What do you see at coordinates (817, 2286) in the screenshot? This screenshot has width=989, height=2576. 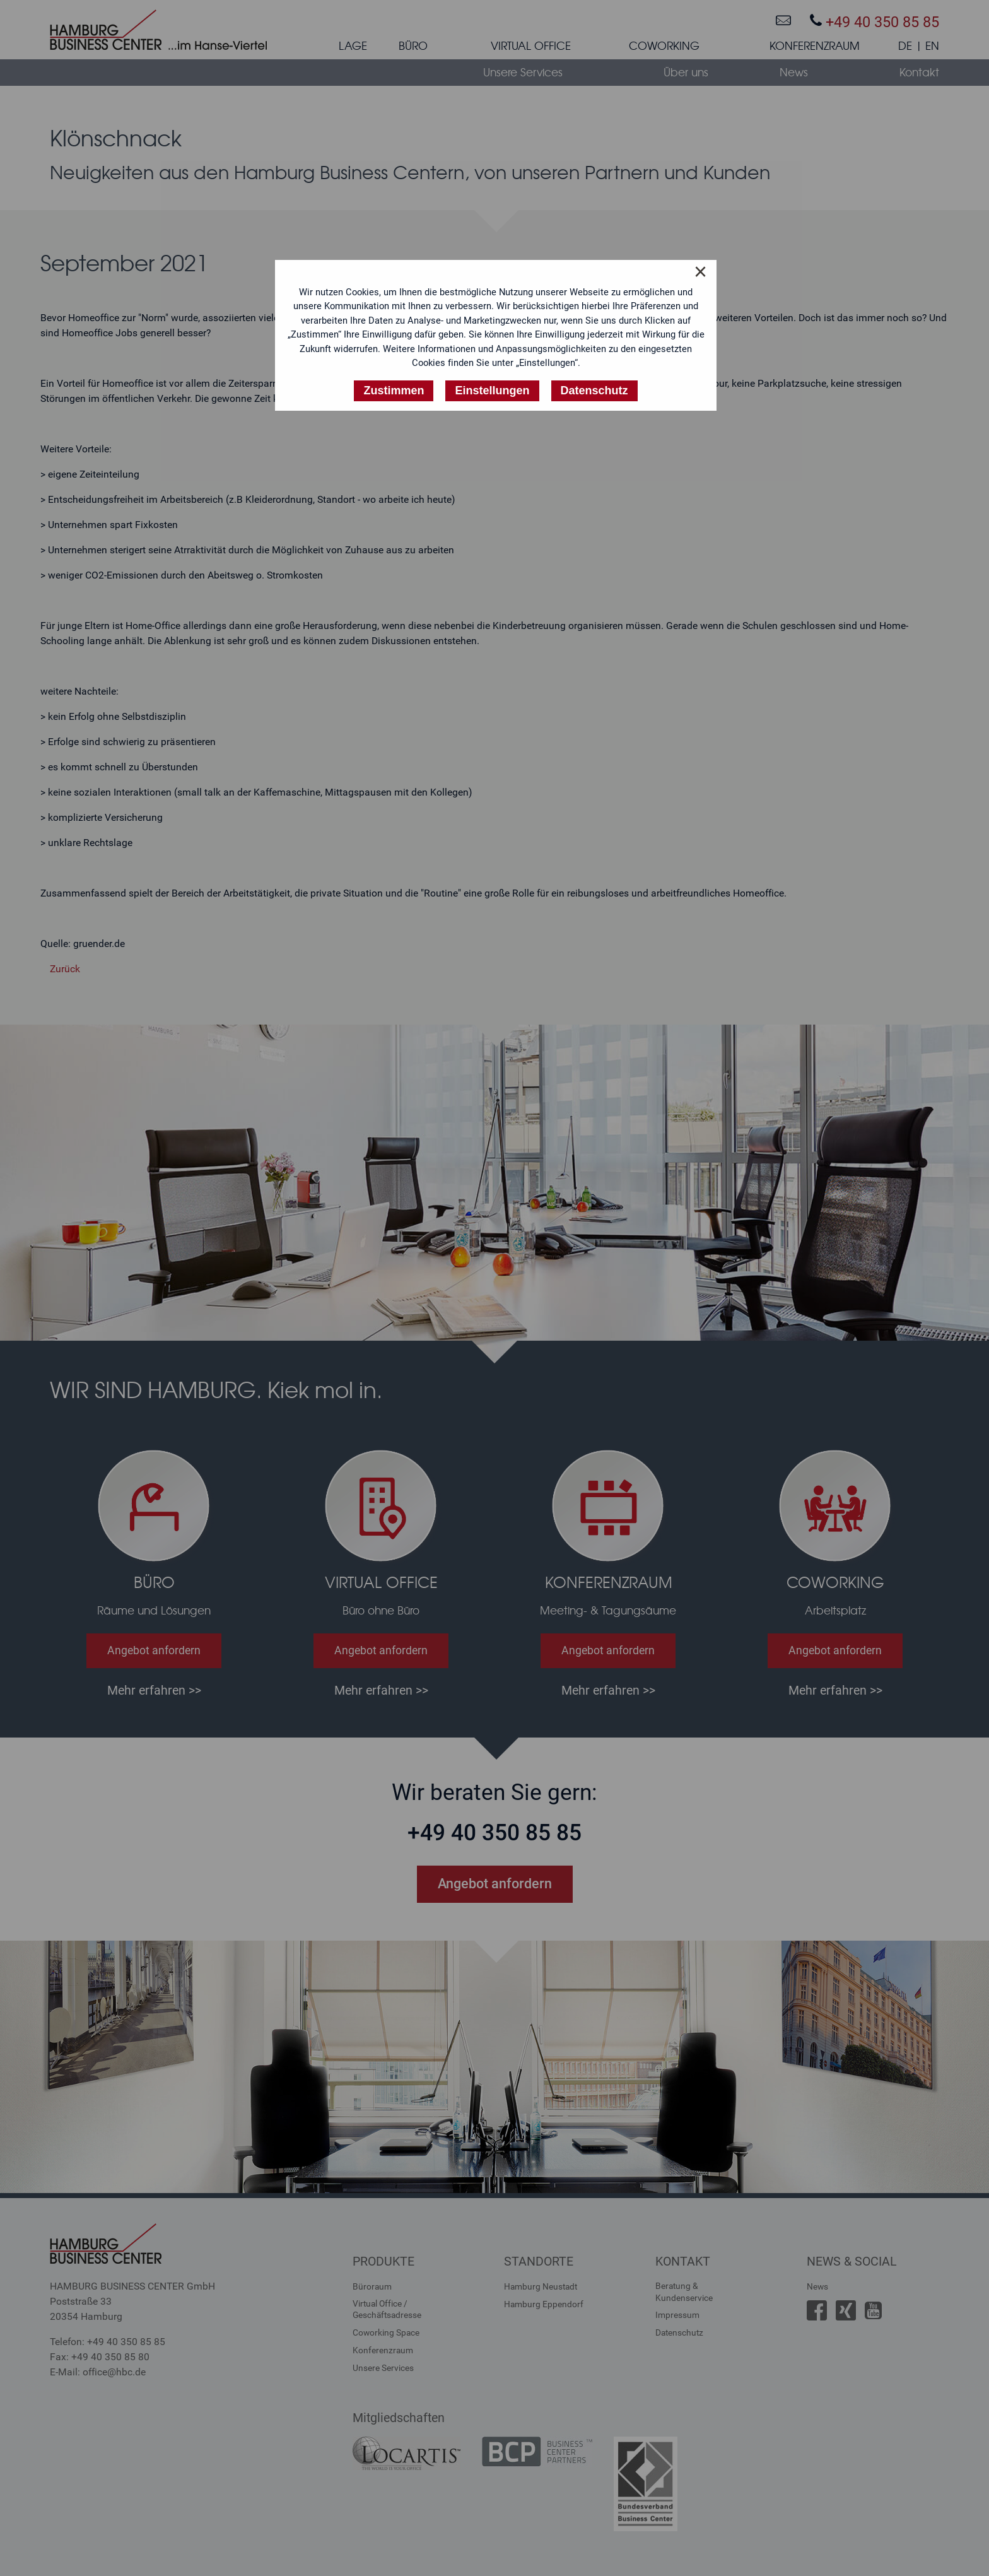 I see `News` at bounding box center [817, 2286].